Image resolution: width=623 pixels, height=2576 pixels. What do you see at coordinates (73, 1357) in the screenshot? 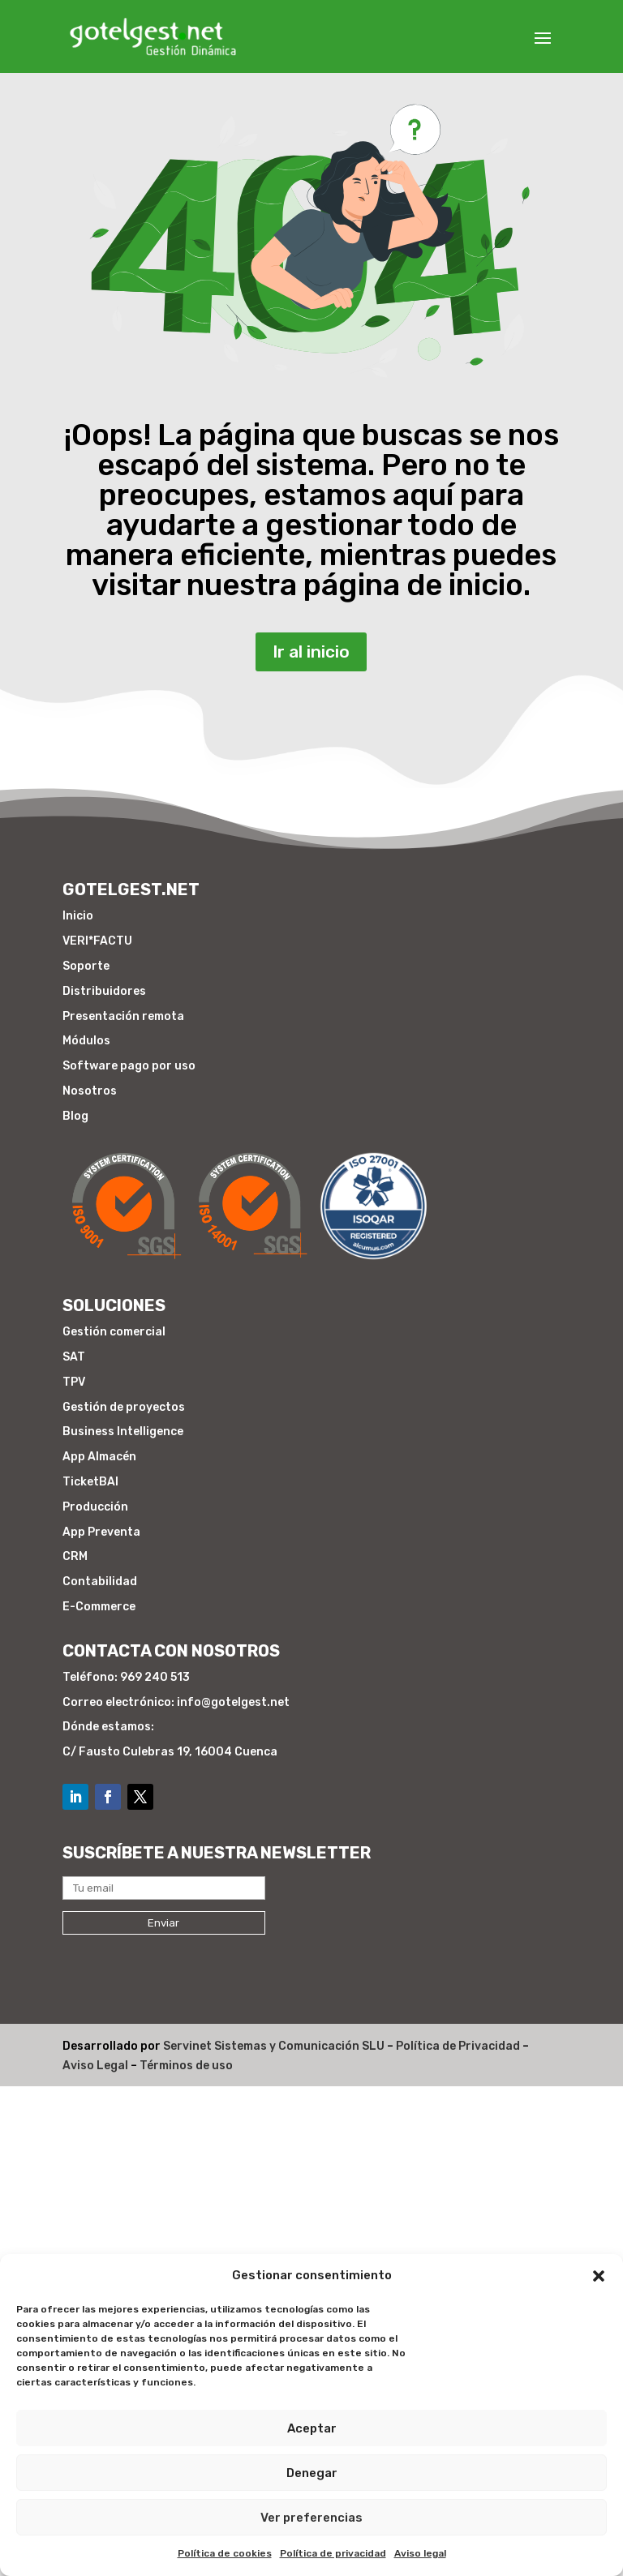
I see `SAT` at bounding box center [73, 1357].